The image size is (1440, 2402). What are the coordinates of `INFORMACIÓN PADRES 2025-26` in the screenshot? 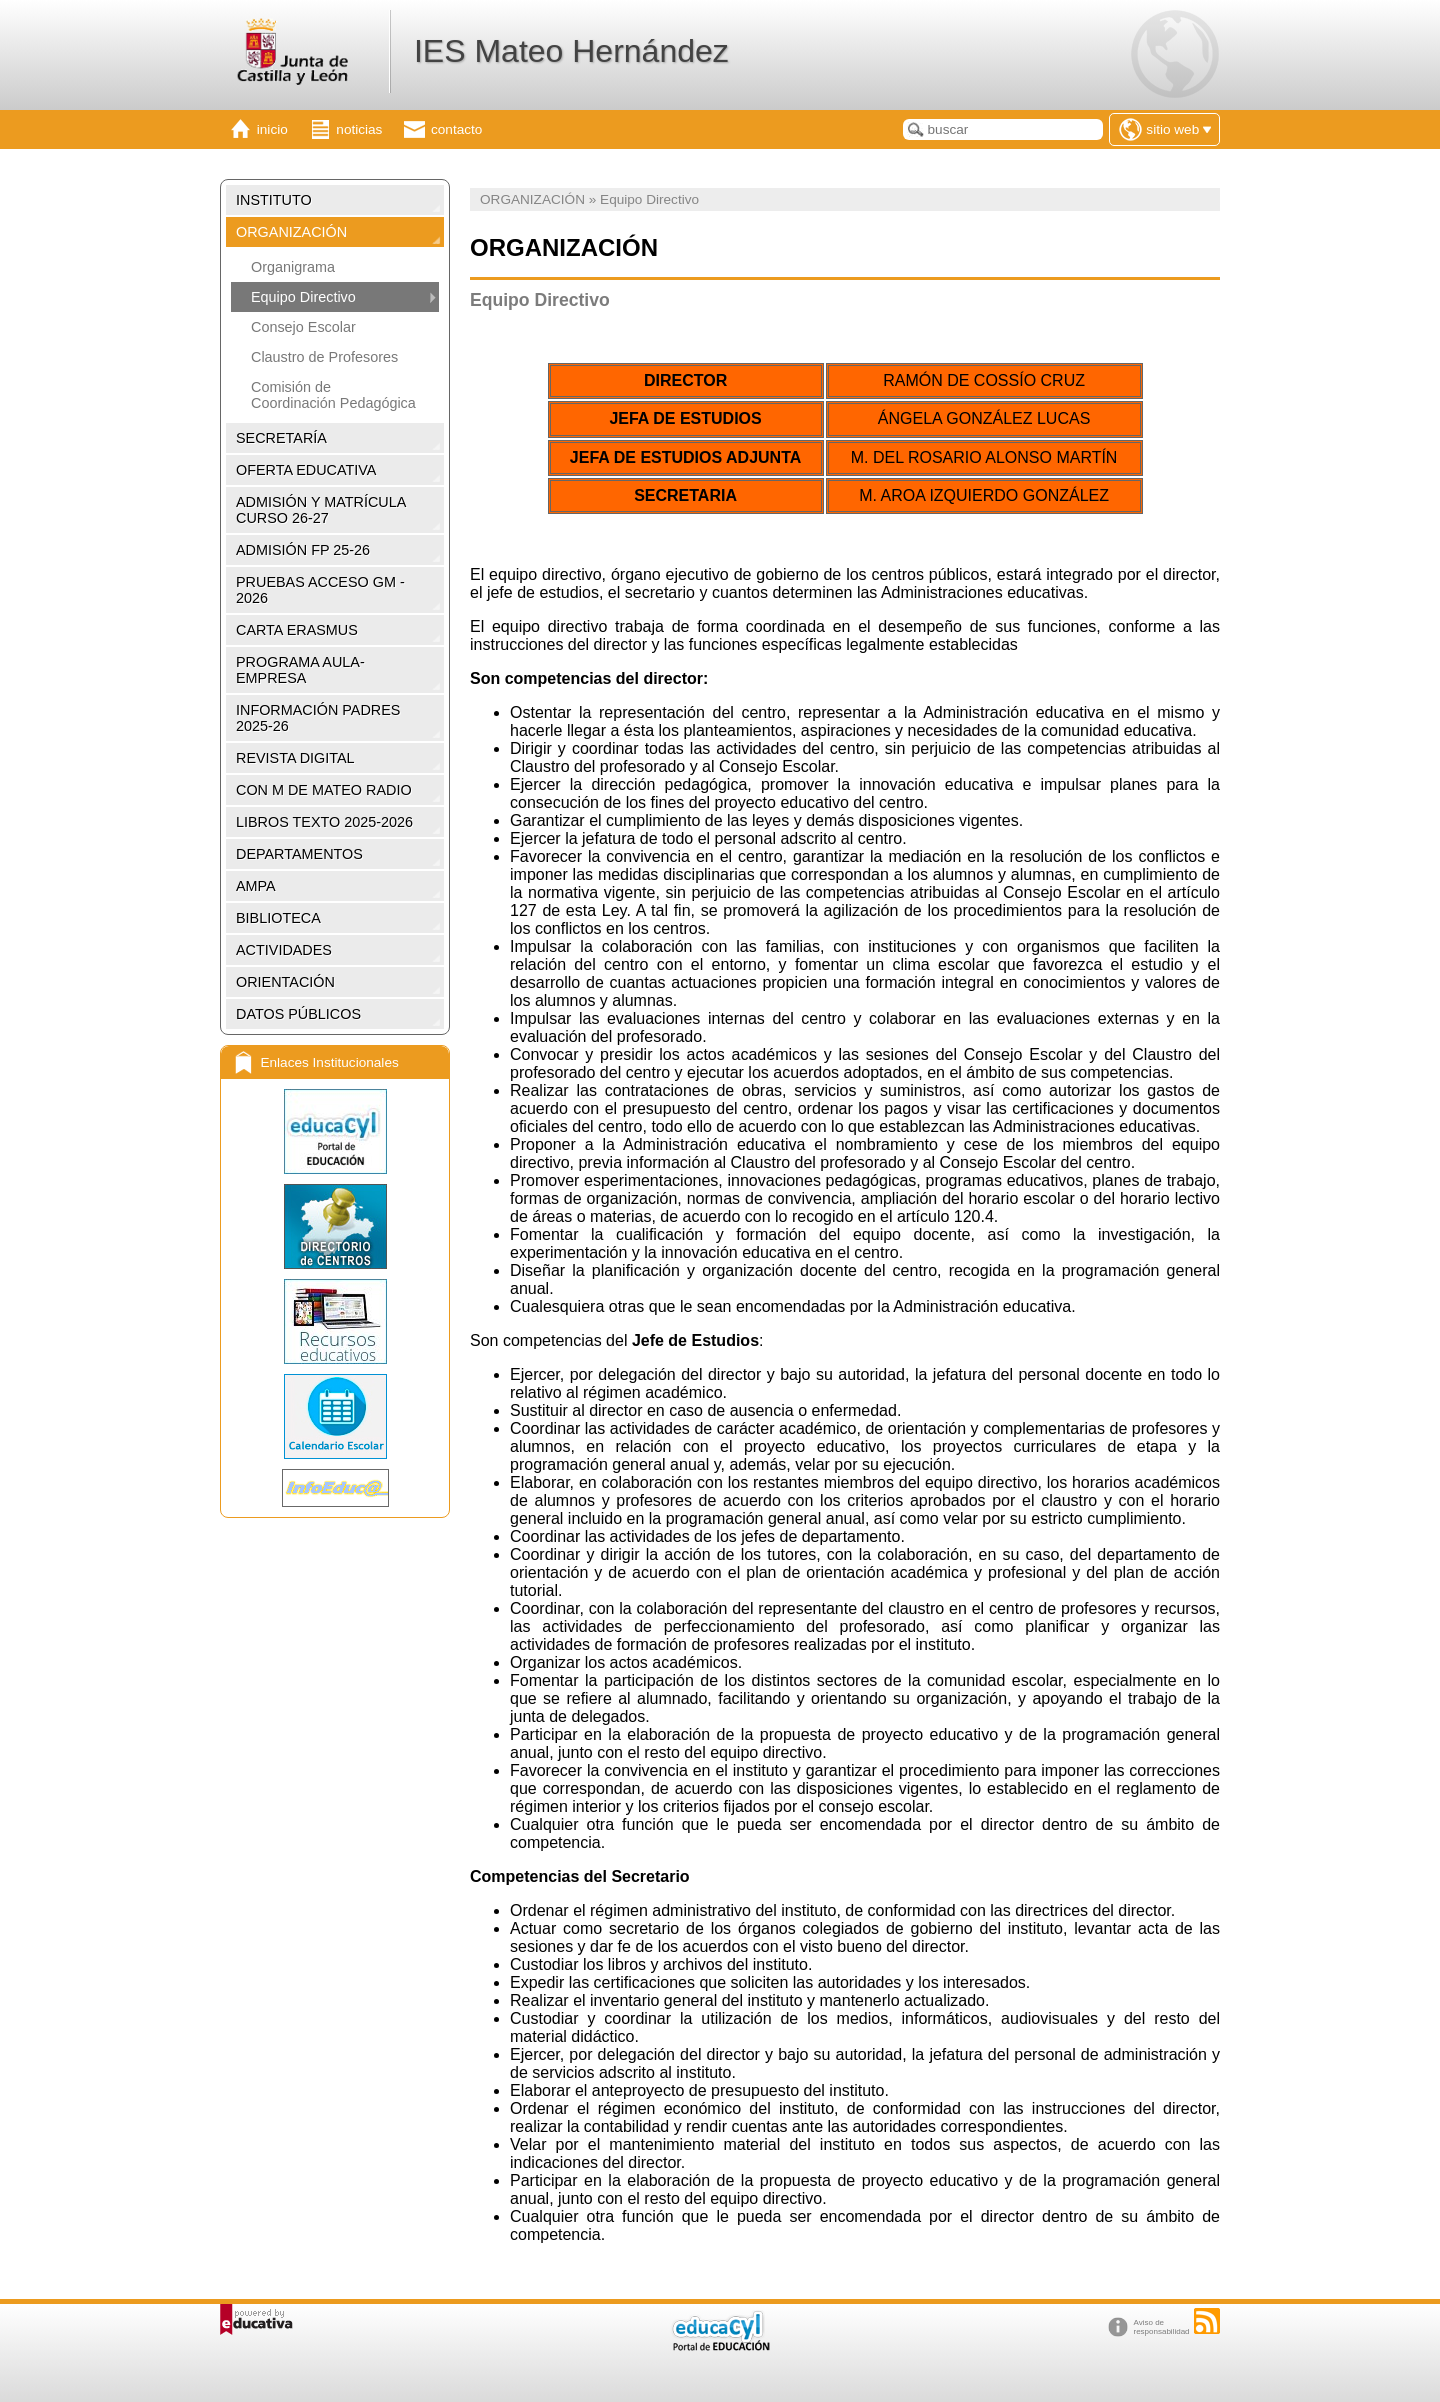 It's located at (318, 718).